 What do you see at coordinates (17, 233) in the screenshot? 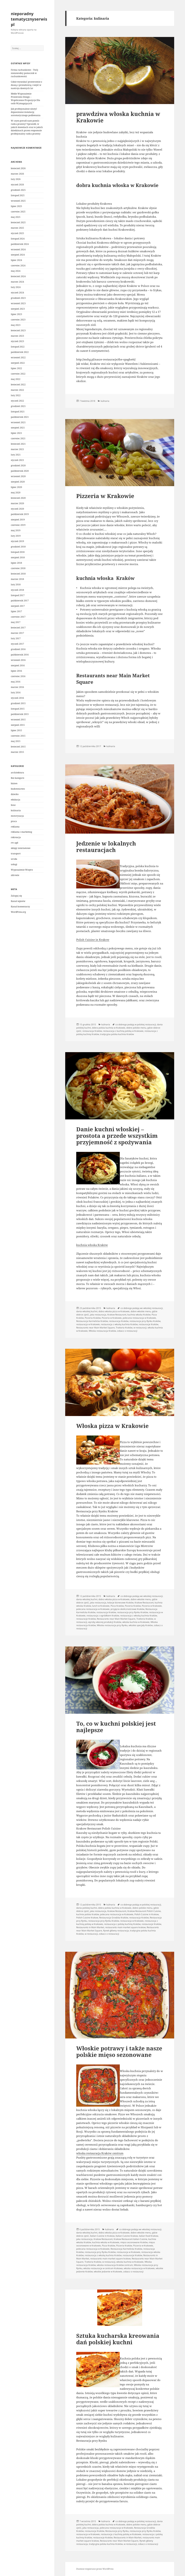
I see `styczeń 2025` at bounding box center [17, 233].